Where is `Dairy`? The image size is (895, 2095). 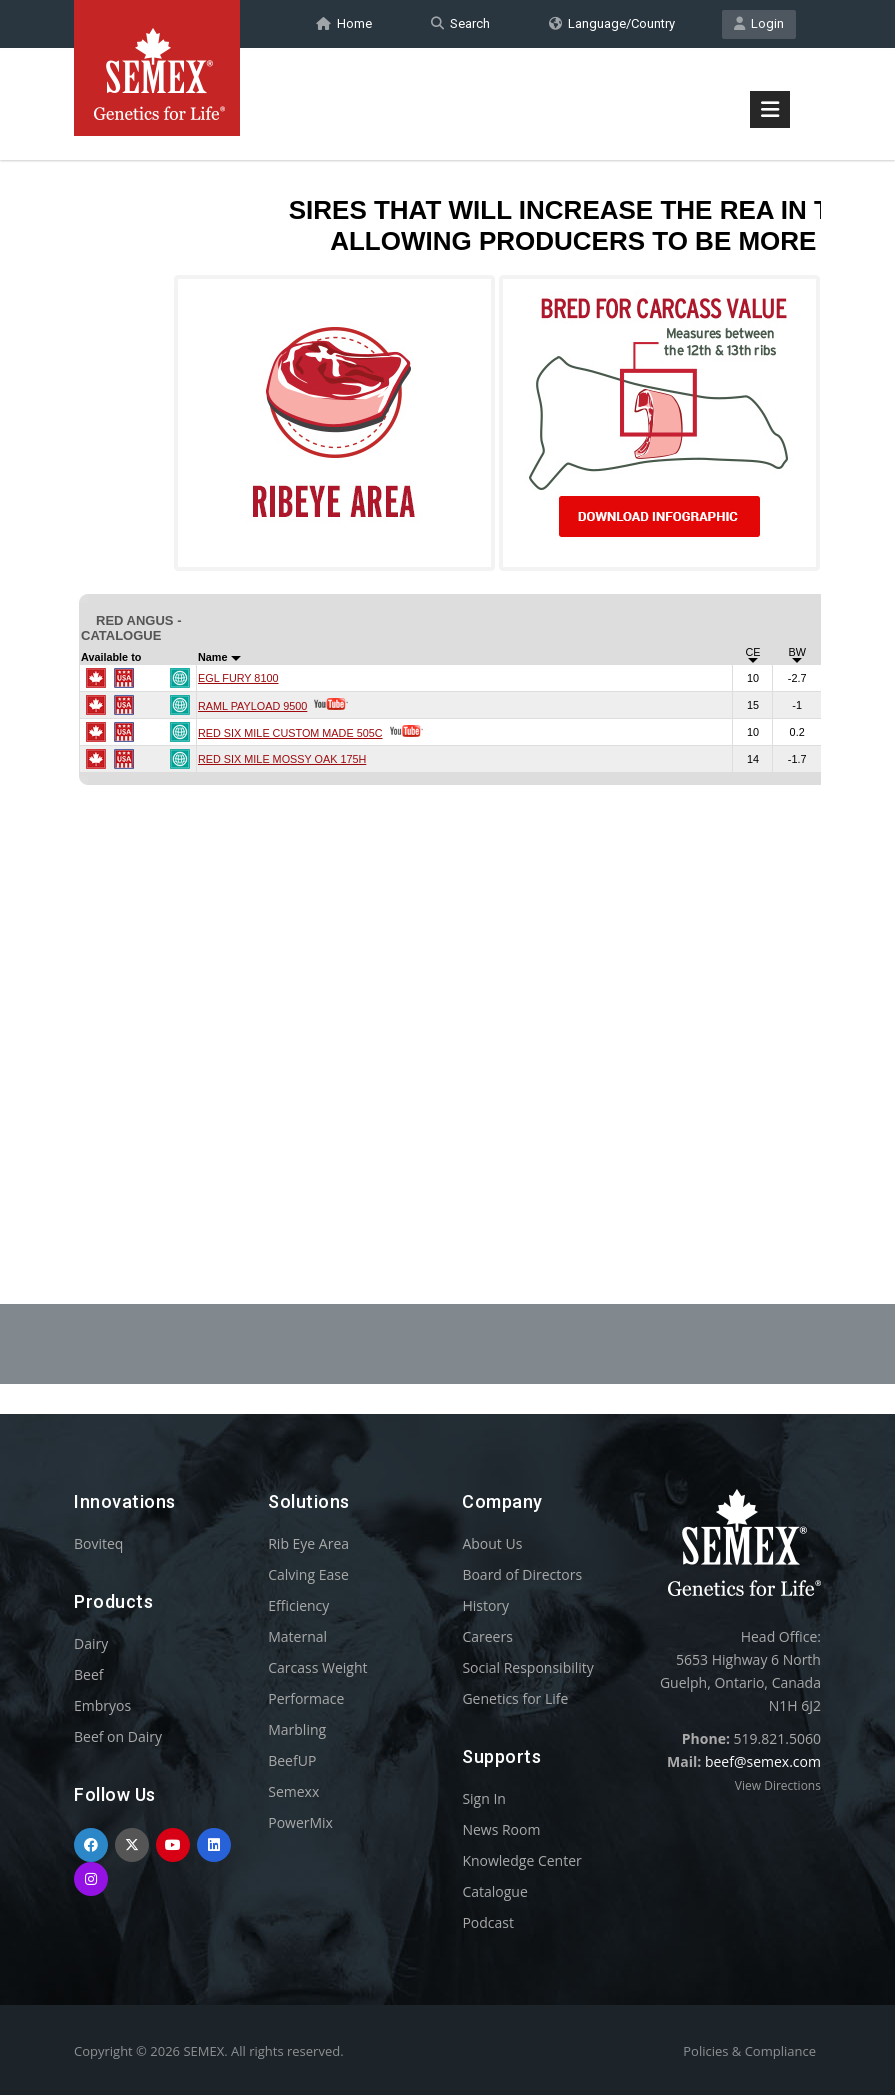
Dairy is located at coordinates (91, 1643).